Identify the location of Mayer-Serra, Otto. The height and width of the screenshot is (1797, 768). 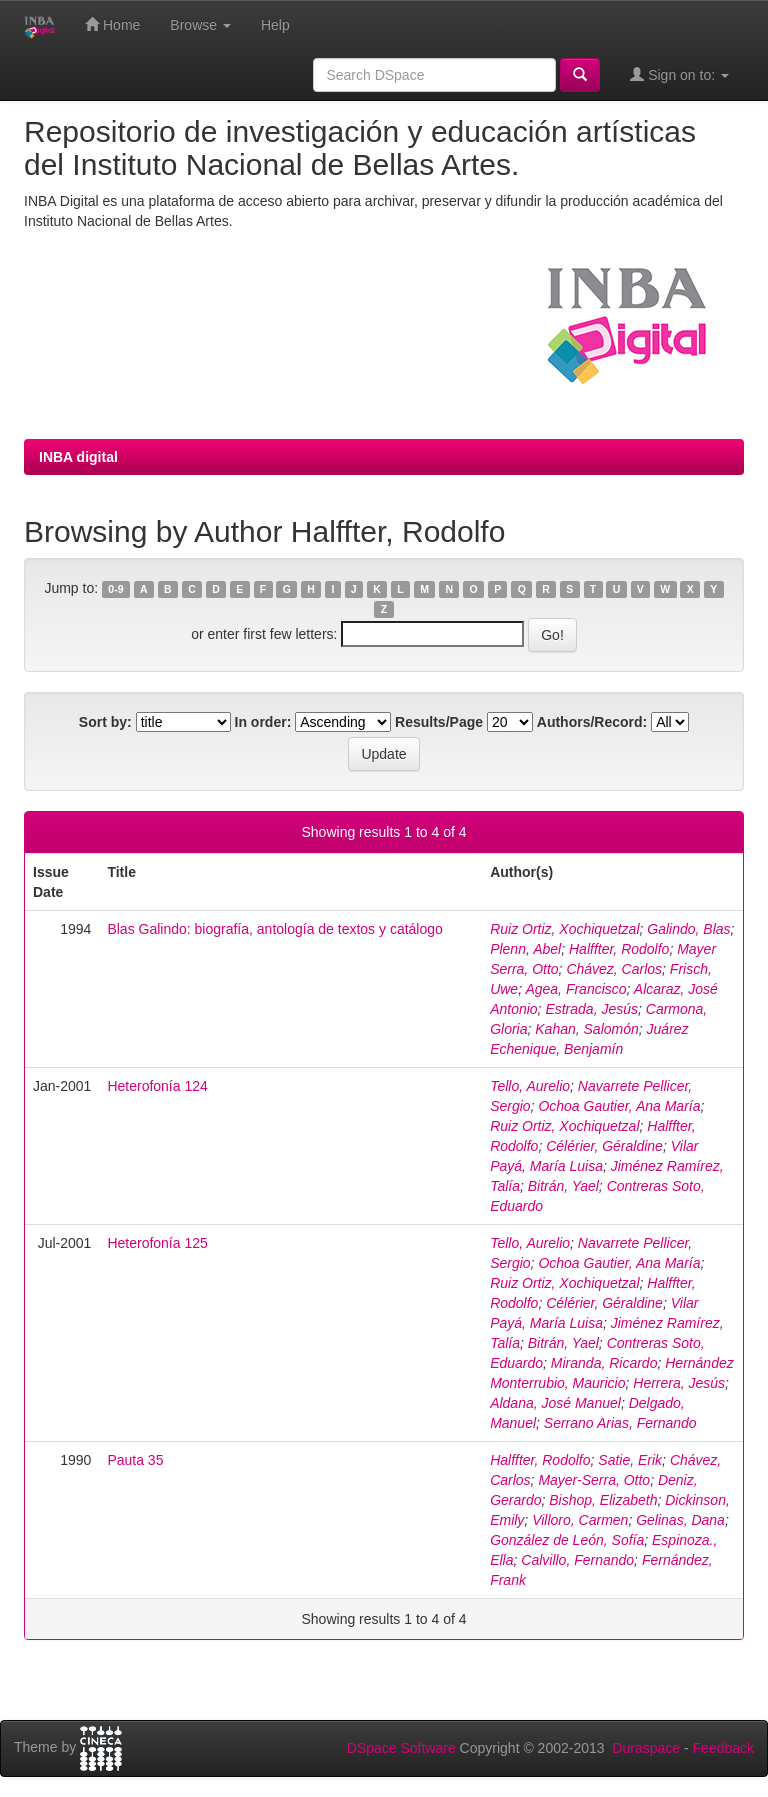
(594, 1480).